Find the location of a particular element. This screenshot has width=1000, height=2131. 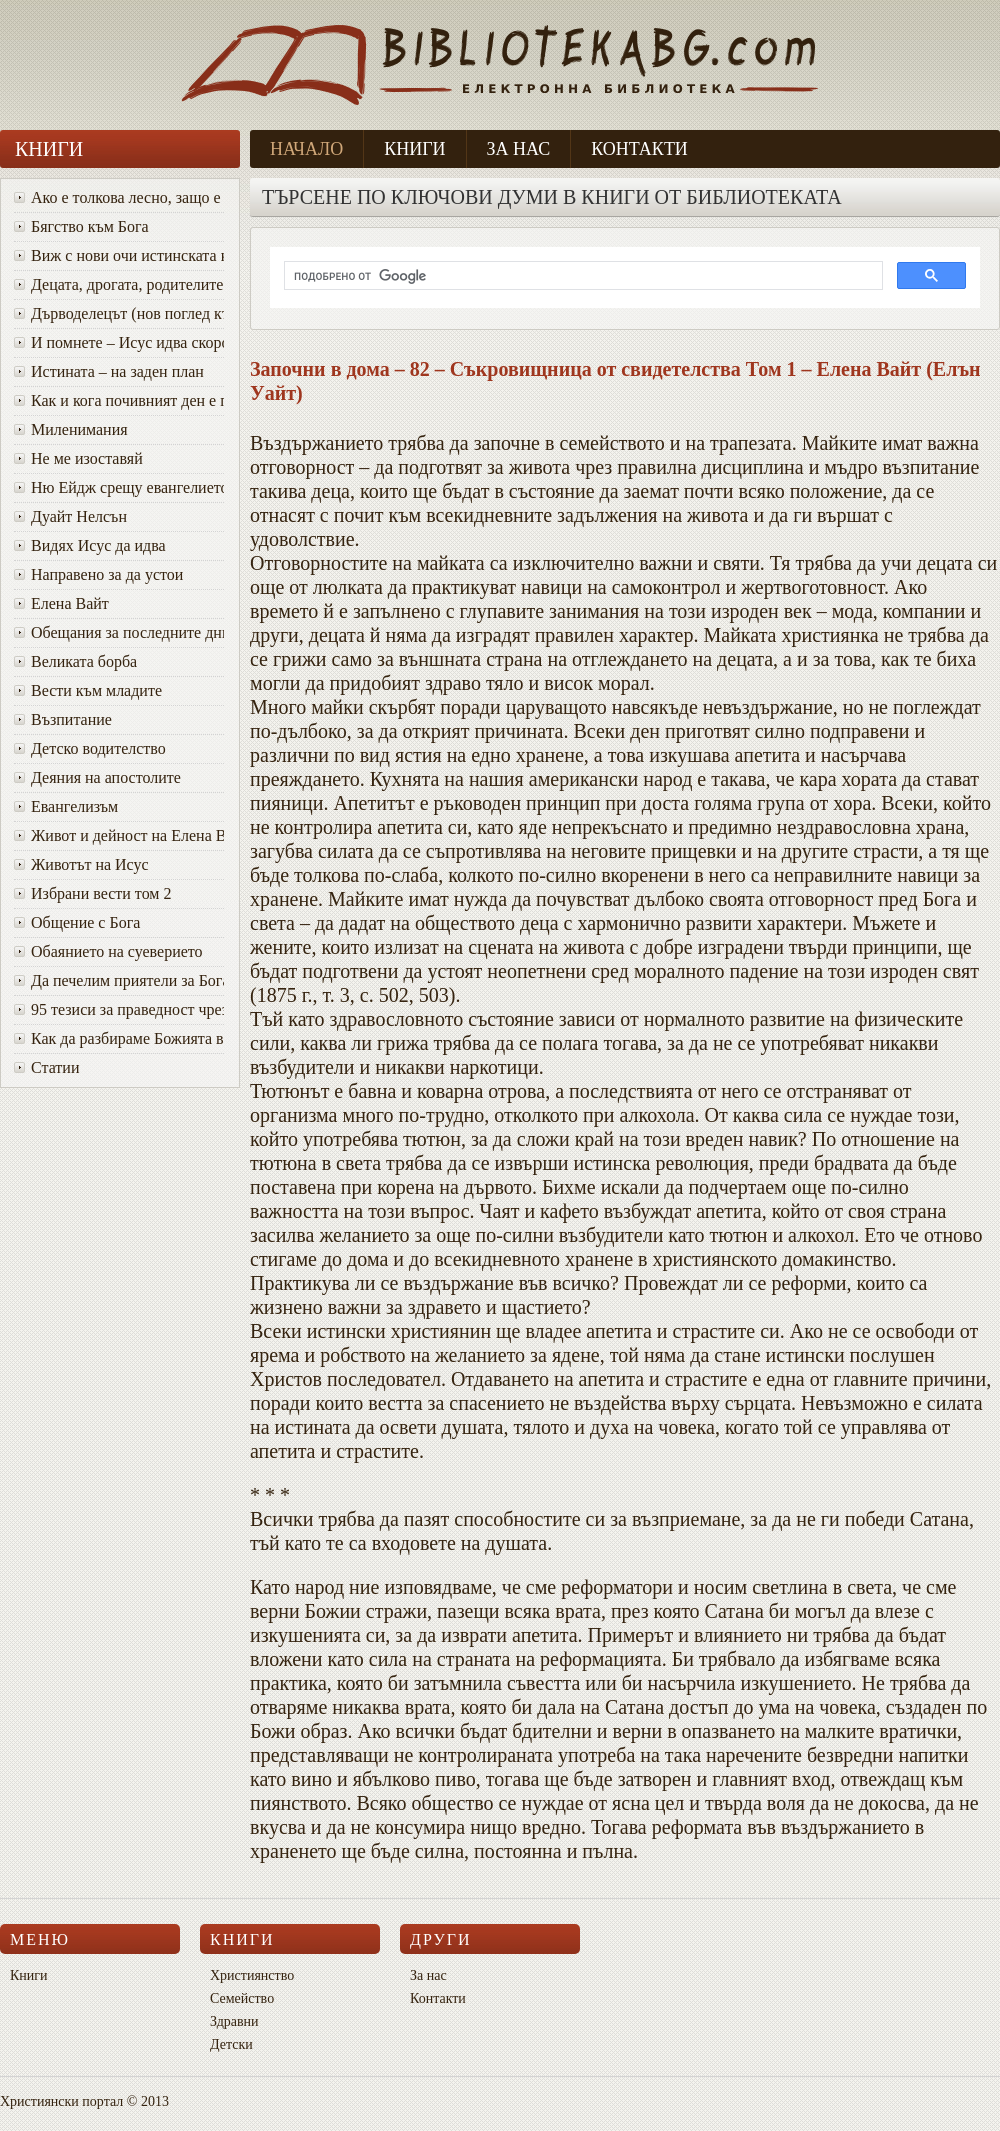

Общение с Бога is located at coordinates (77, 922).